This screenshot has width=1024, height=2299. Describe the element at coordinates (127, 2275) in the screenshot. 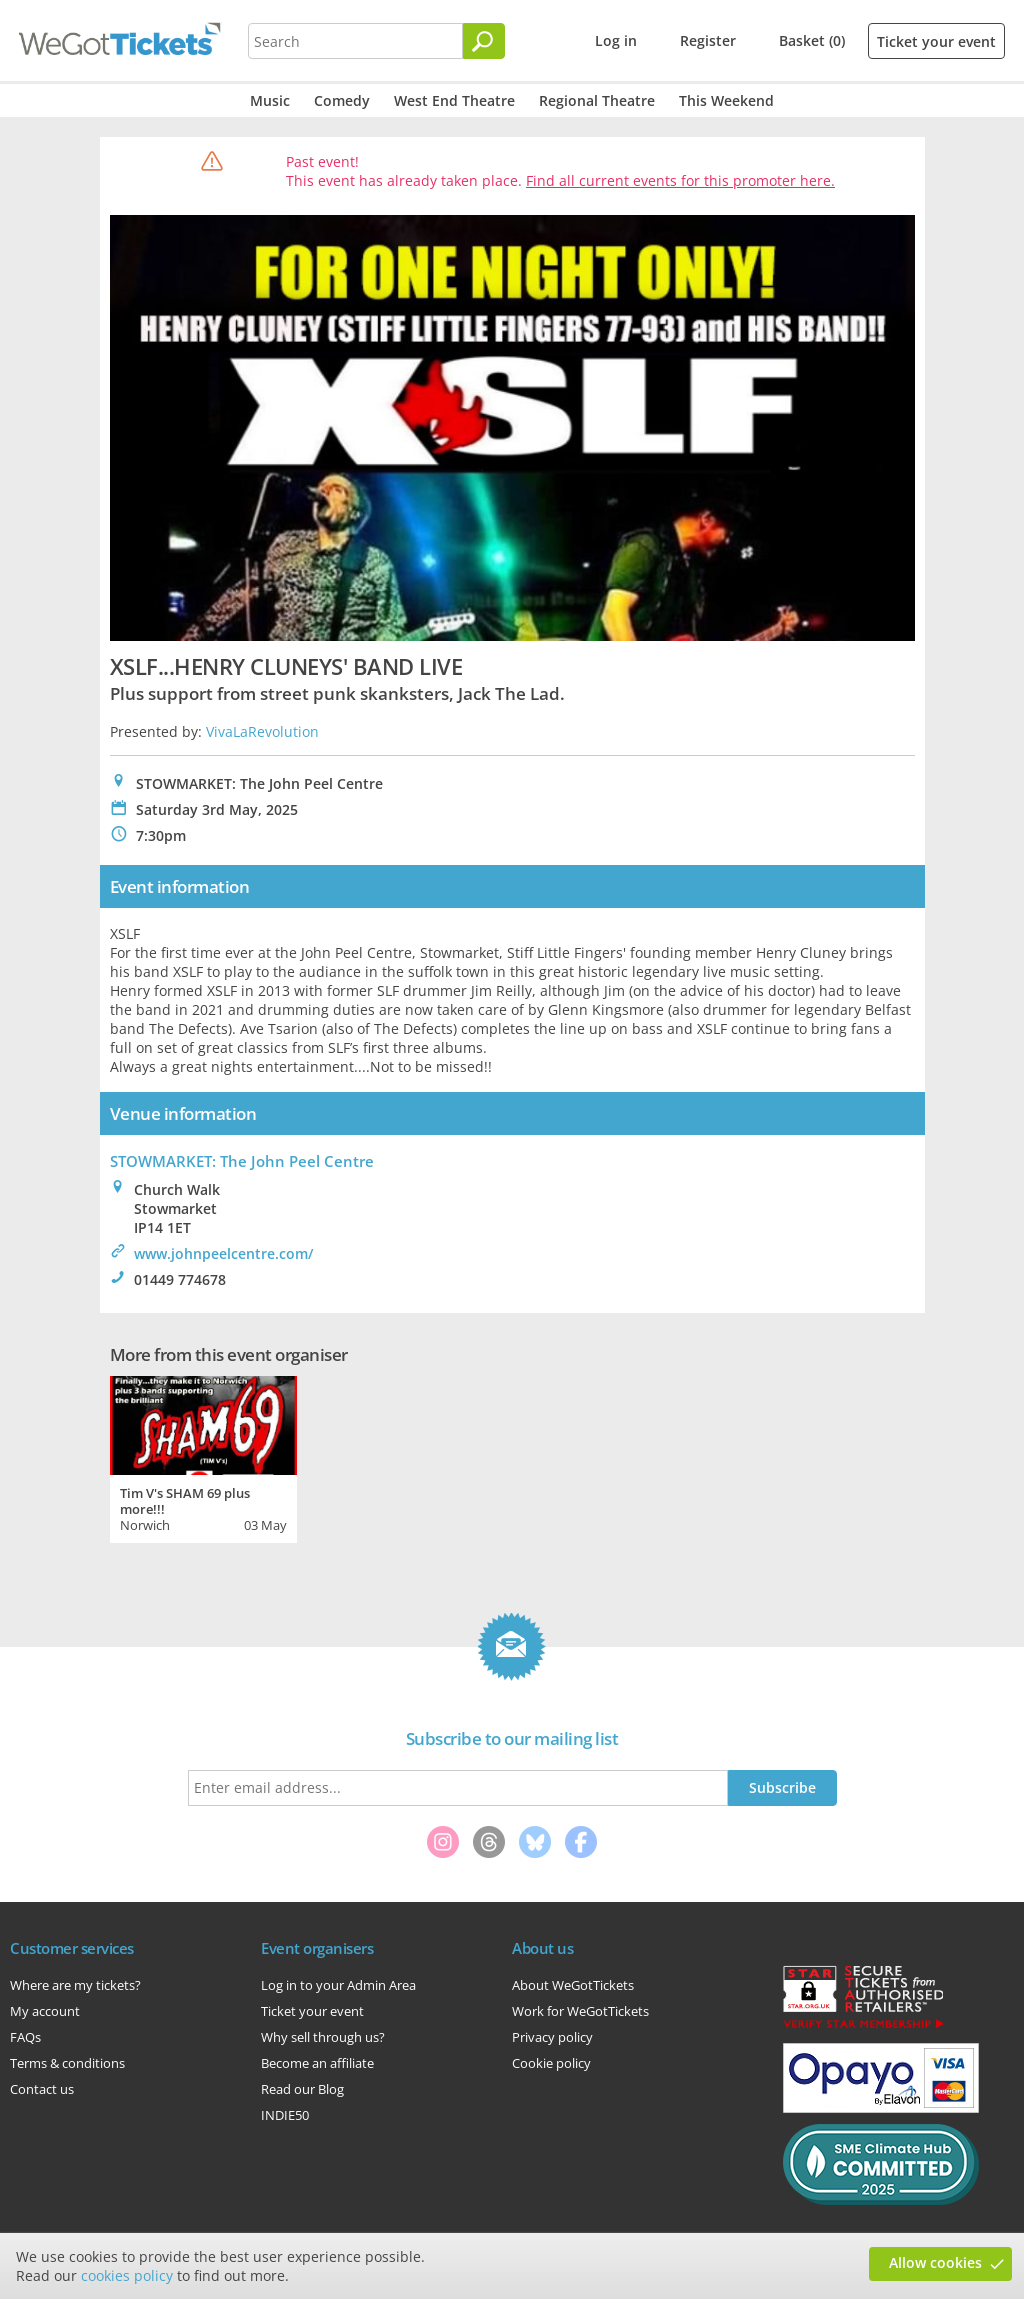

I see `cookies policy` at that location.